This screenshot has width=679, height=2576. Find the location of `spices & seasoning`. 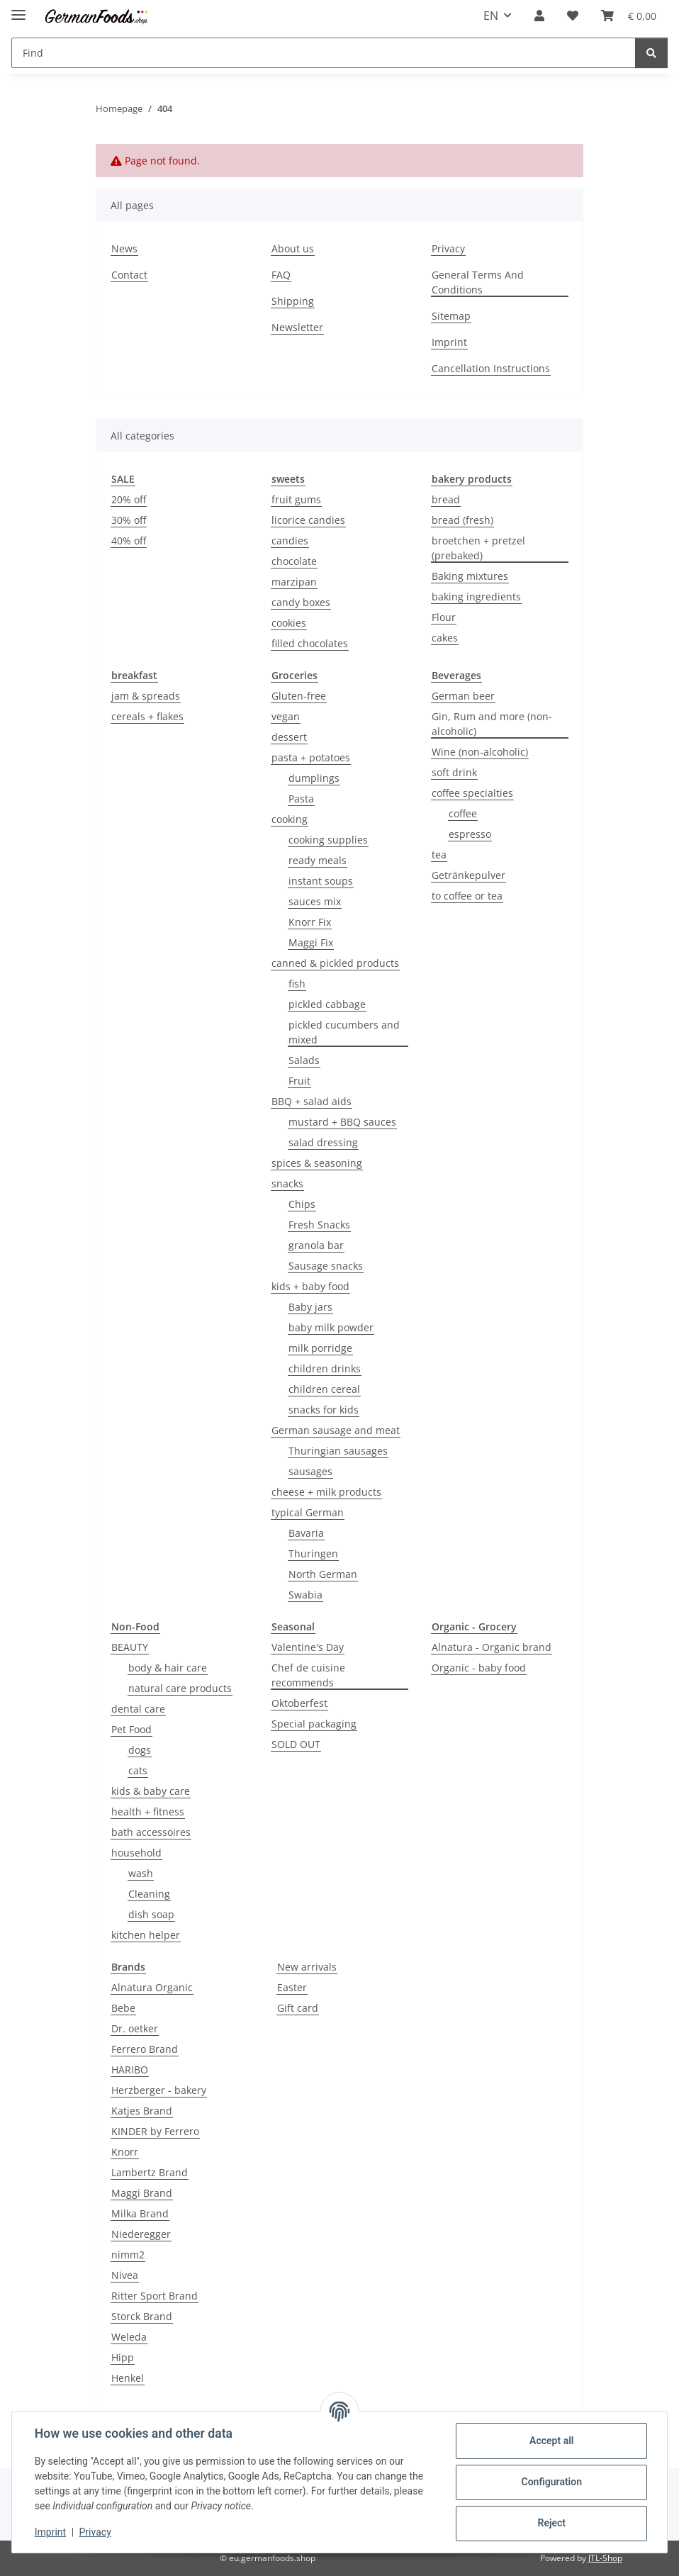

spices & seasoning is located at coordinates (316, 1163).